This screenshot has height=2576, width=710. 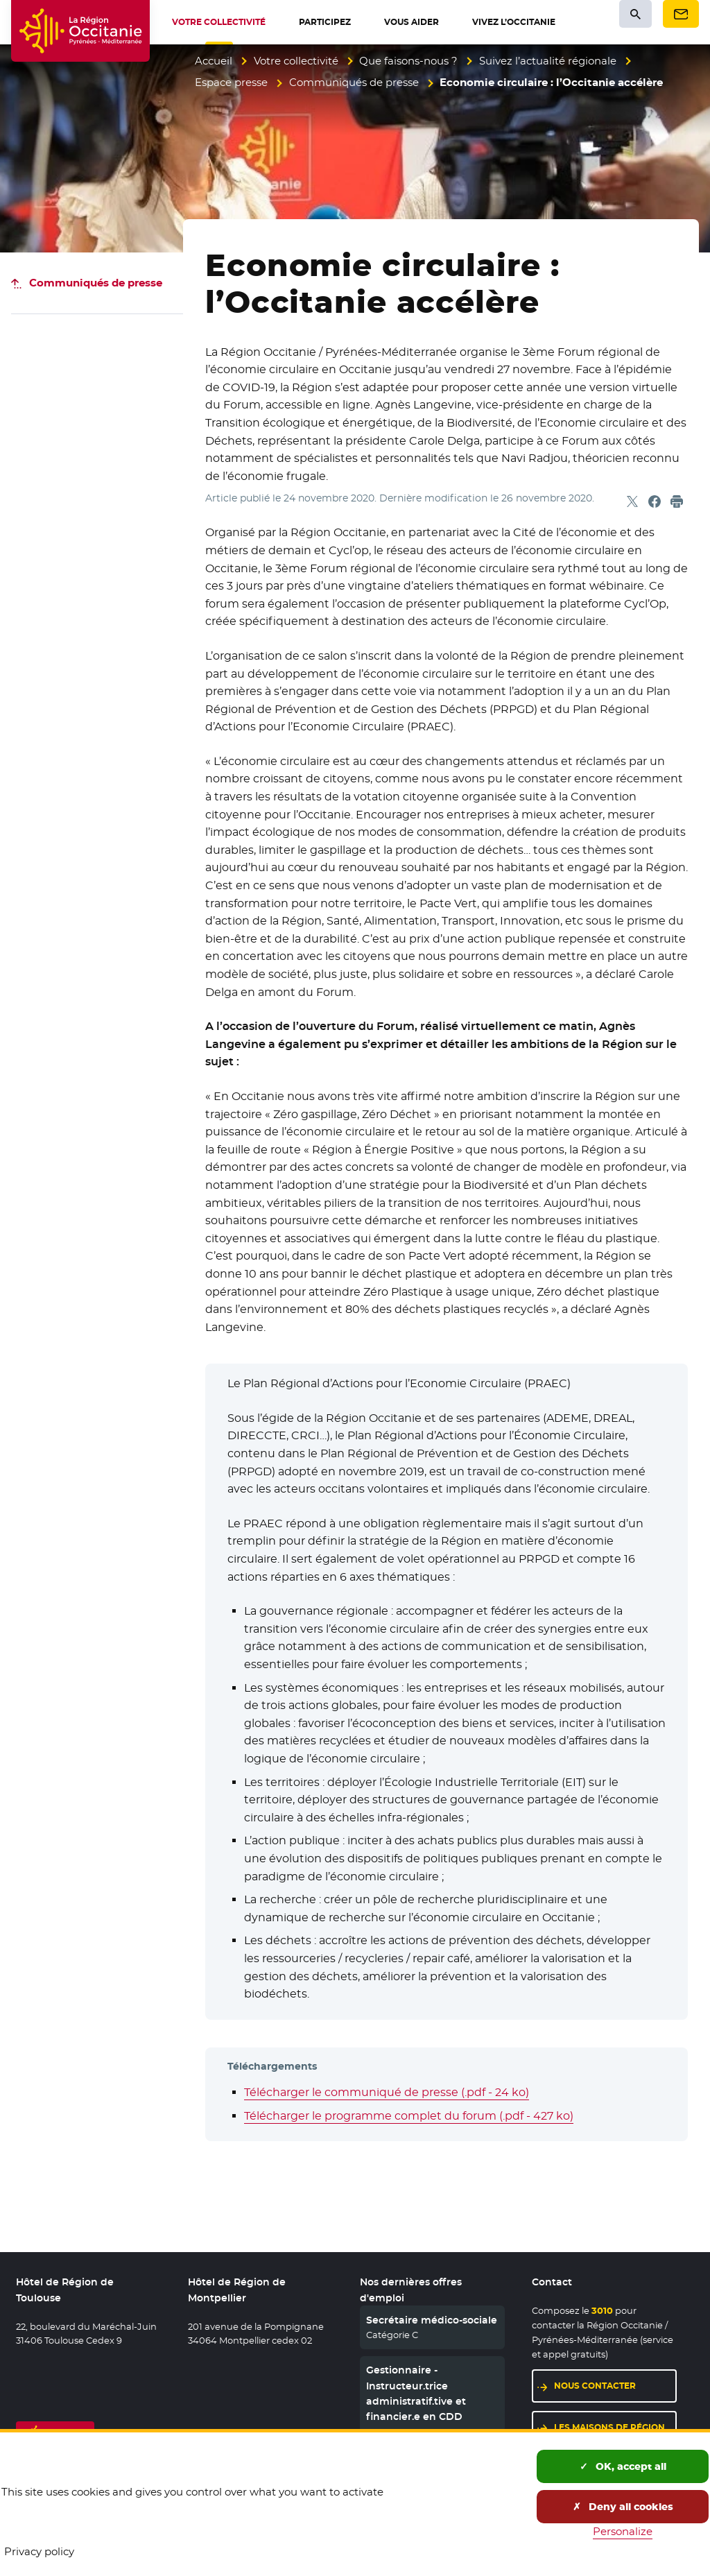 I want to click on Suivez l’actualité régionale, so click(x=547, y=60).